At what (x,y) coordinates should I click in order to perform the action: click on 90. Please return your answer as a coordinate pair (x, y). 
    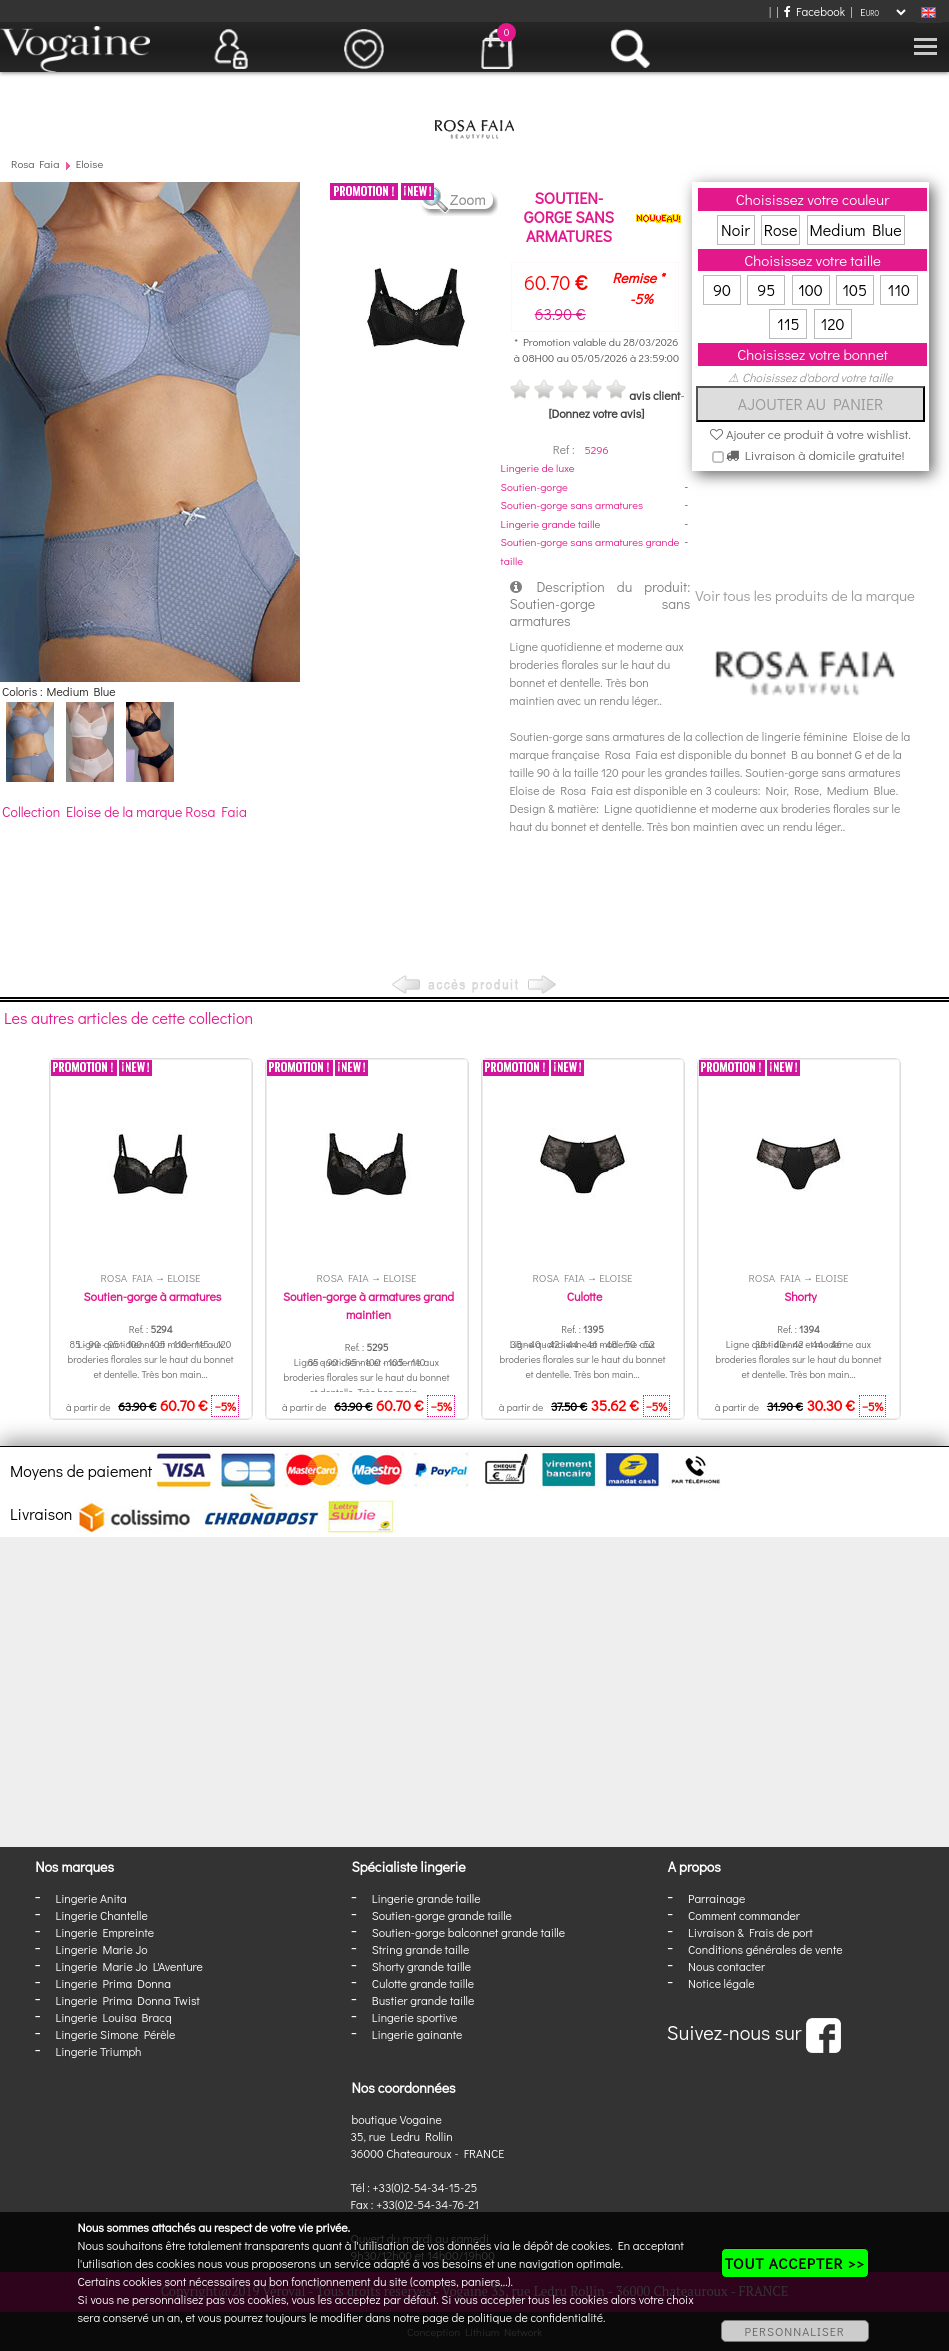
    Looking at the image, I should click on (722, 289).